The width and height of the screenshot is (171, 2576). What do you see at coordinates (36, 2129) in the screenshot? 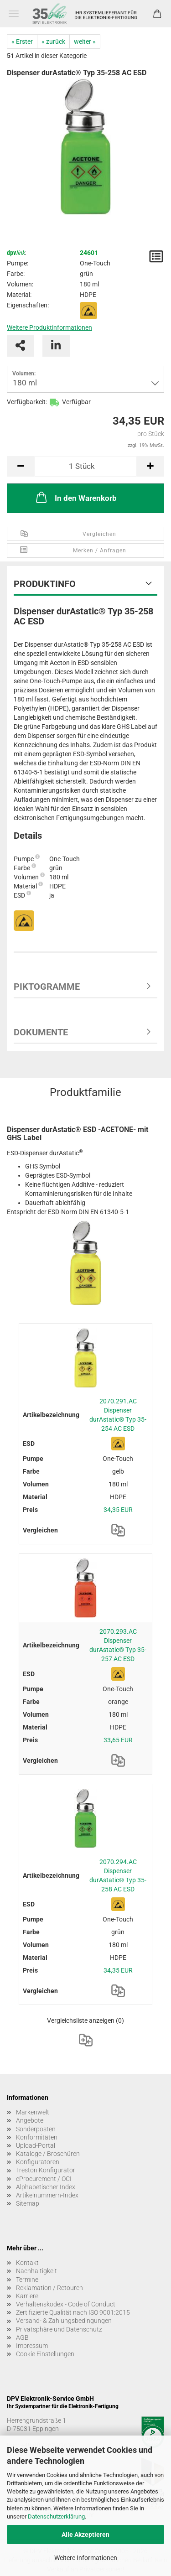
I see `Sonderposten` at bounding box center [36, 2129].